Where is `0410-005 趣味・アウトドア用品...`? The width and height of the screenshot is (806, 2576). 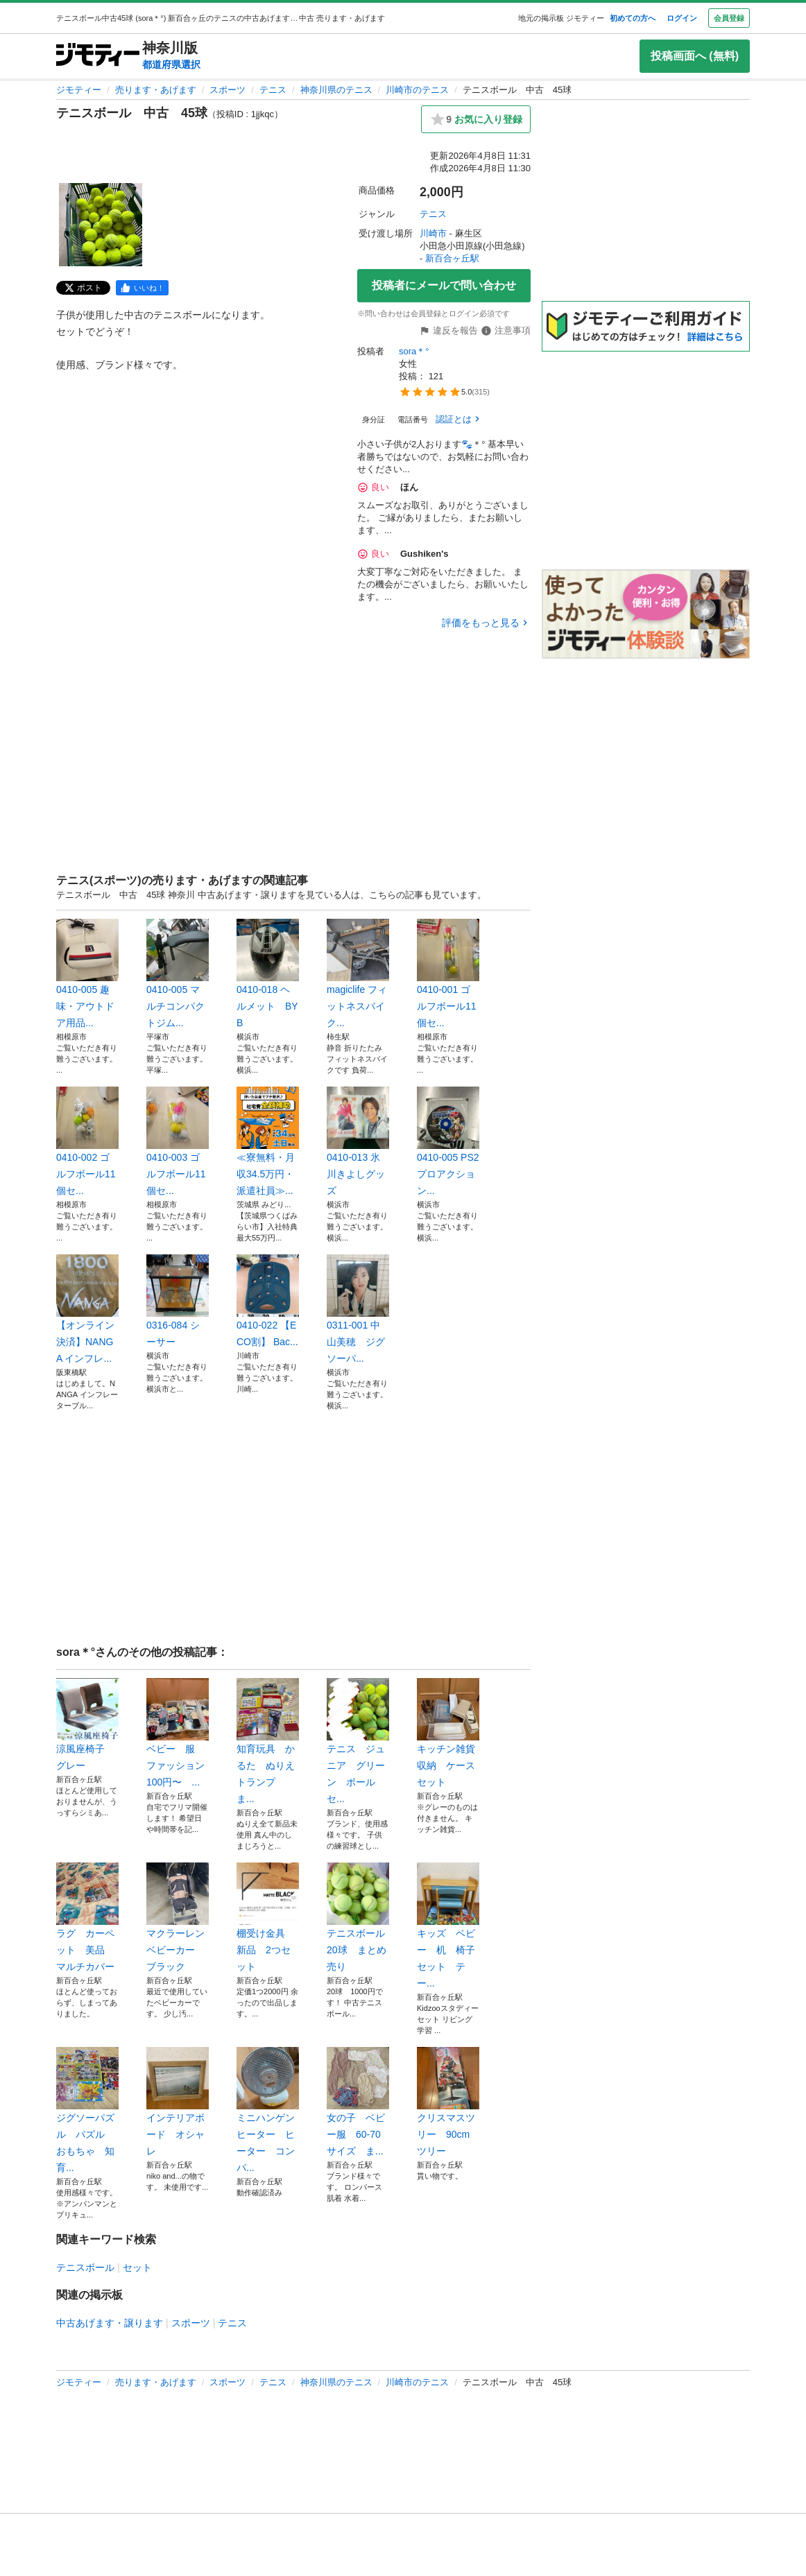
0410-005 趣味・アウトドア用品... is located at coordinates (87, 973).